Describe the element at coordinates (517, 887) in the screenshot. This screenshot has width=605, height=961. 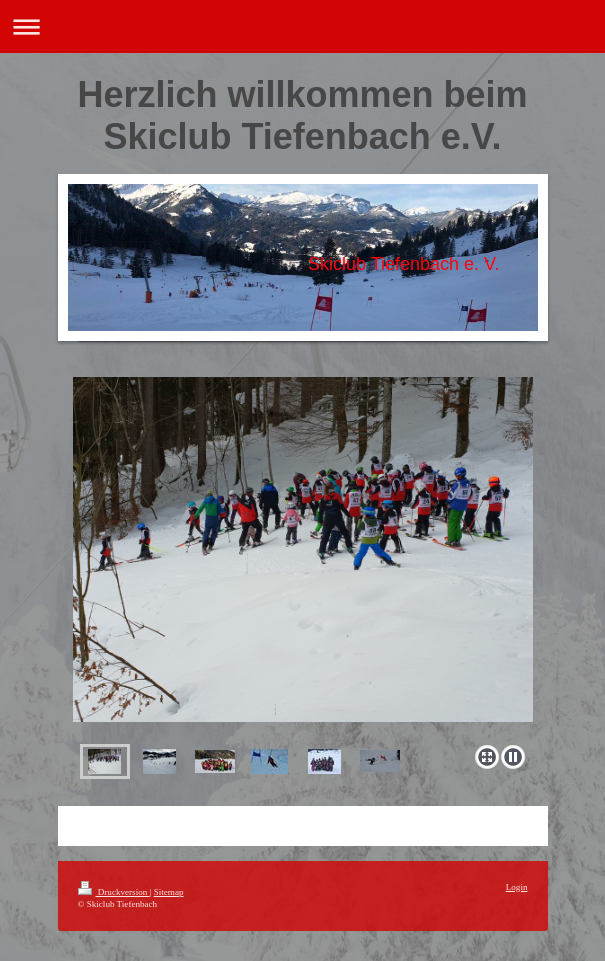
I see `Login` at that location.